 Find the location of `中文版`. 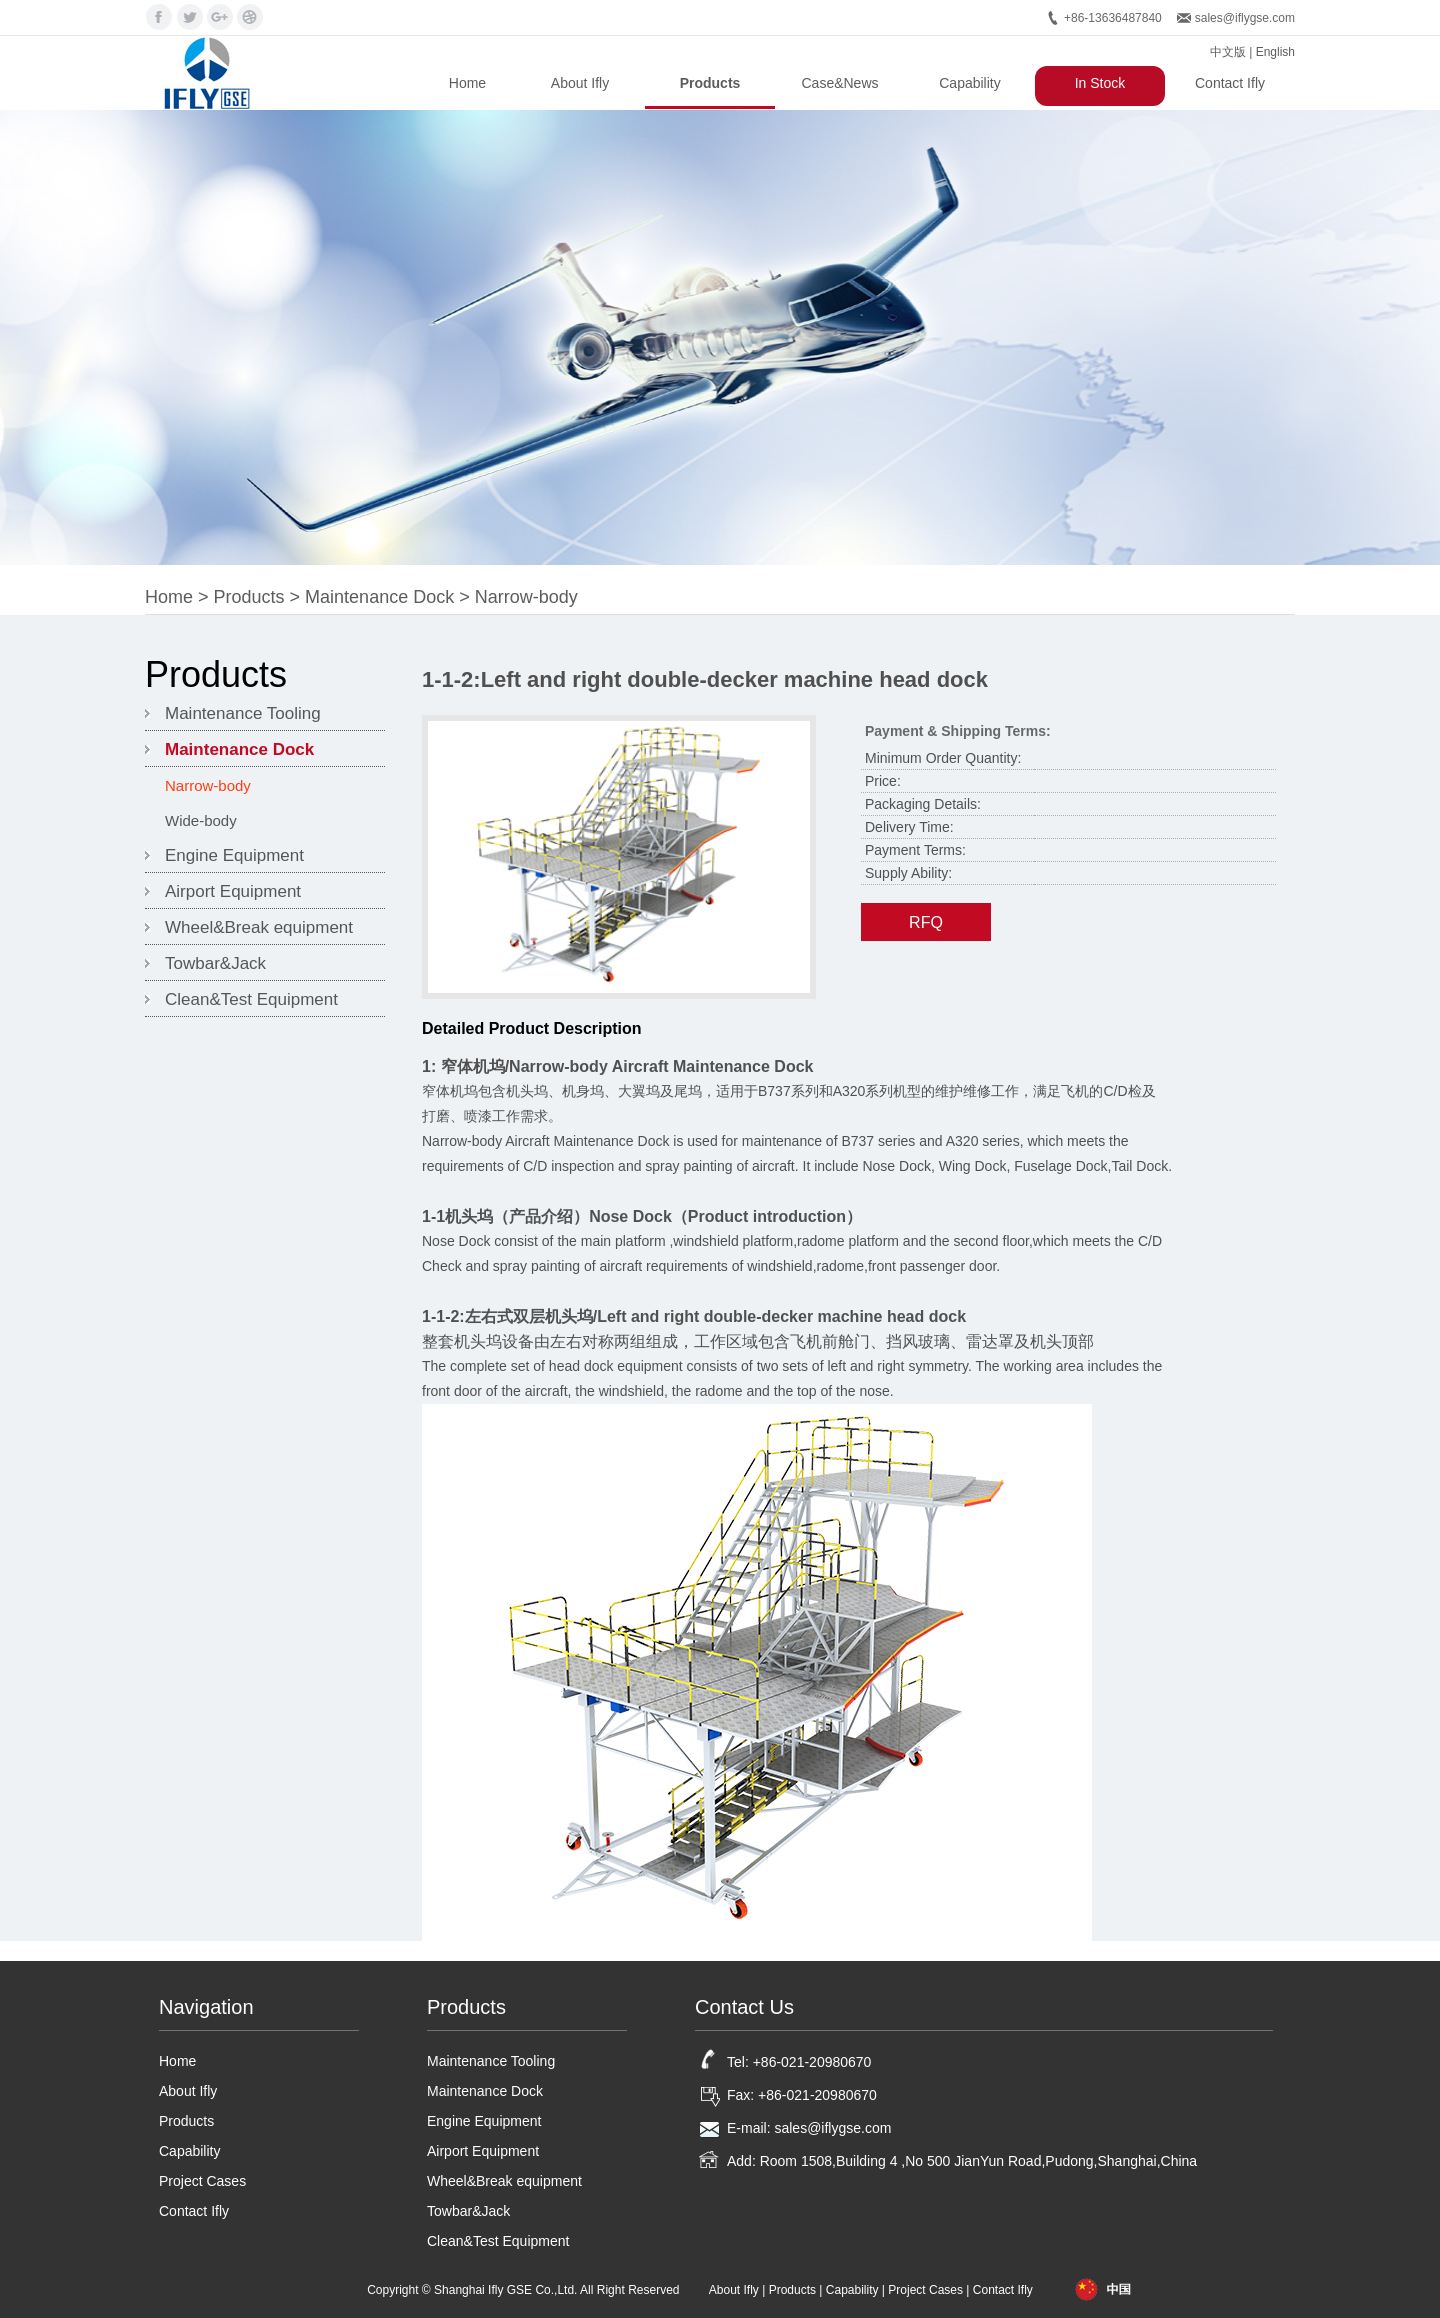

中文版 is located at coordinates (1228, 52).